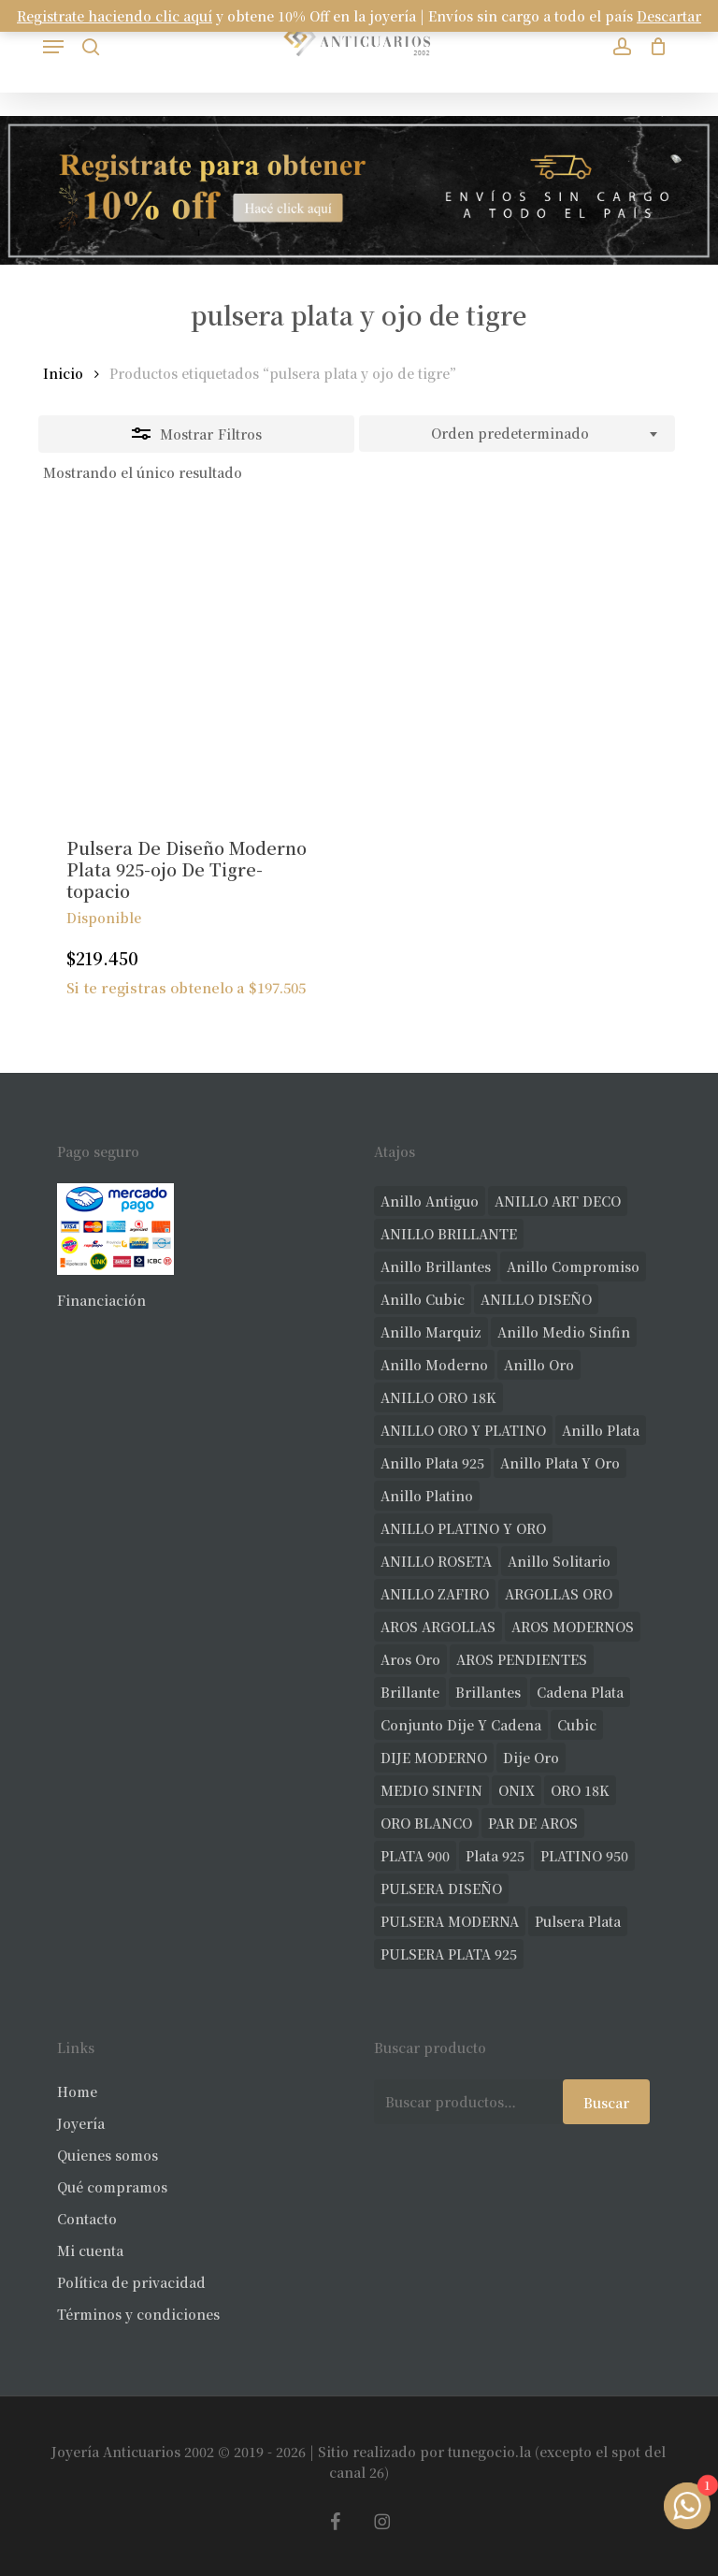  What do you see at coordinates (438, 1626) in the screenshot?
I see `AROS ARGOLLAS [AROS ARGOLLAS (38 productos)]` at bounding box center [438, 1626].